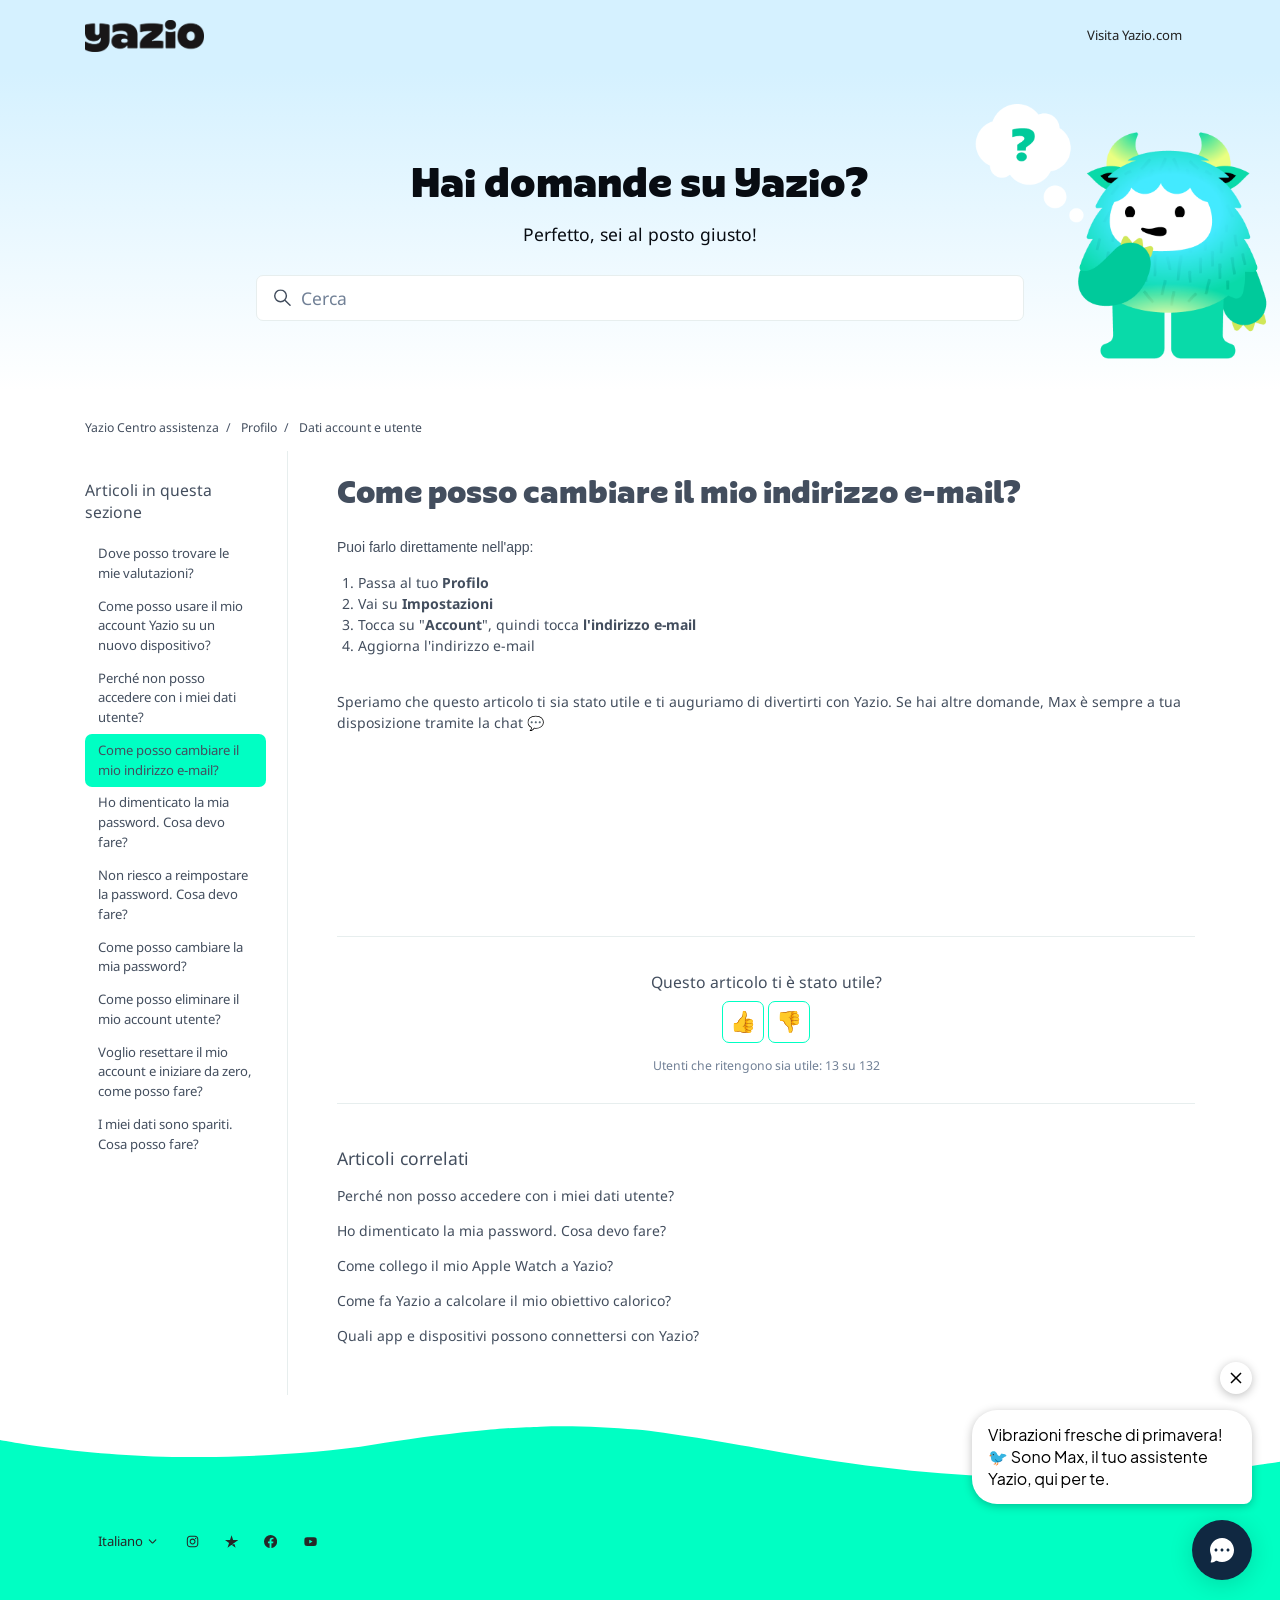  What do you see at coordinates (170, 957) in the screenshot?
I see `Come posso cambiare la mia password?` at bounding box center [170, 957].